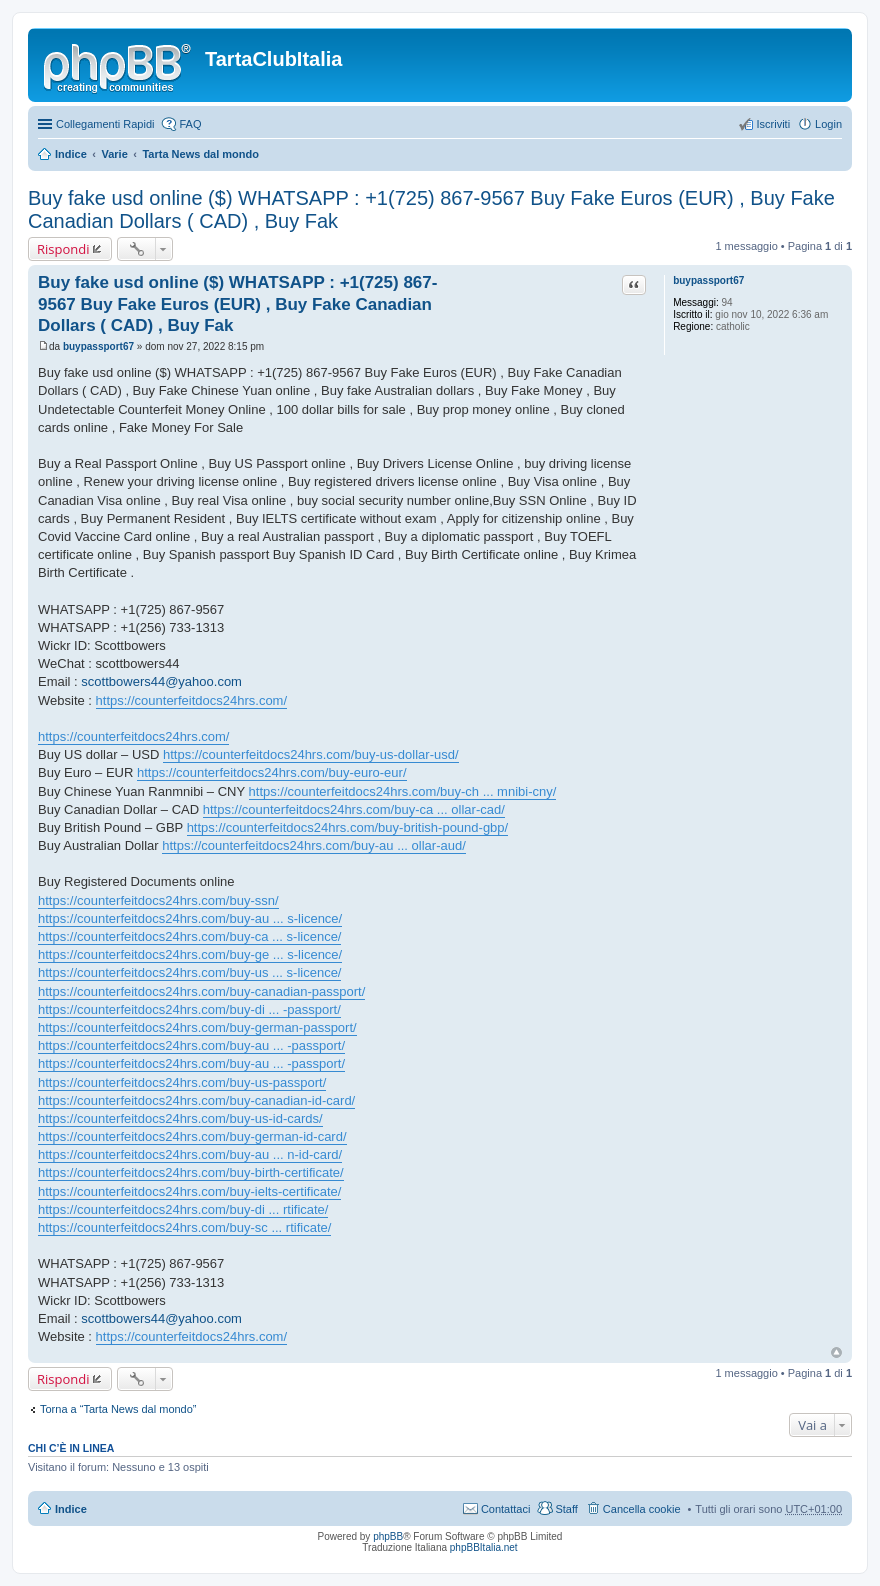 The width and height of the screenshot is (880, 1586). What do you see at coordinates (192, 1136) in the screenshot?
I see `https://counterfeitdocs24hrs.com/buy-german-id-card/` at bounding box center [192, 1136].